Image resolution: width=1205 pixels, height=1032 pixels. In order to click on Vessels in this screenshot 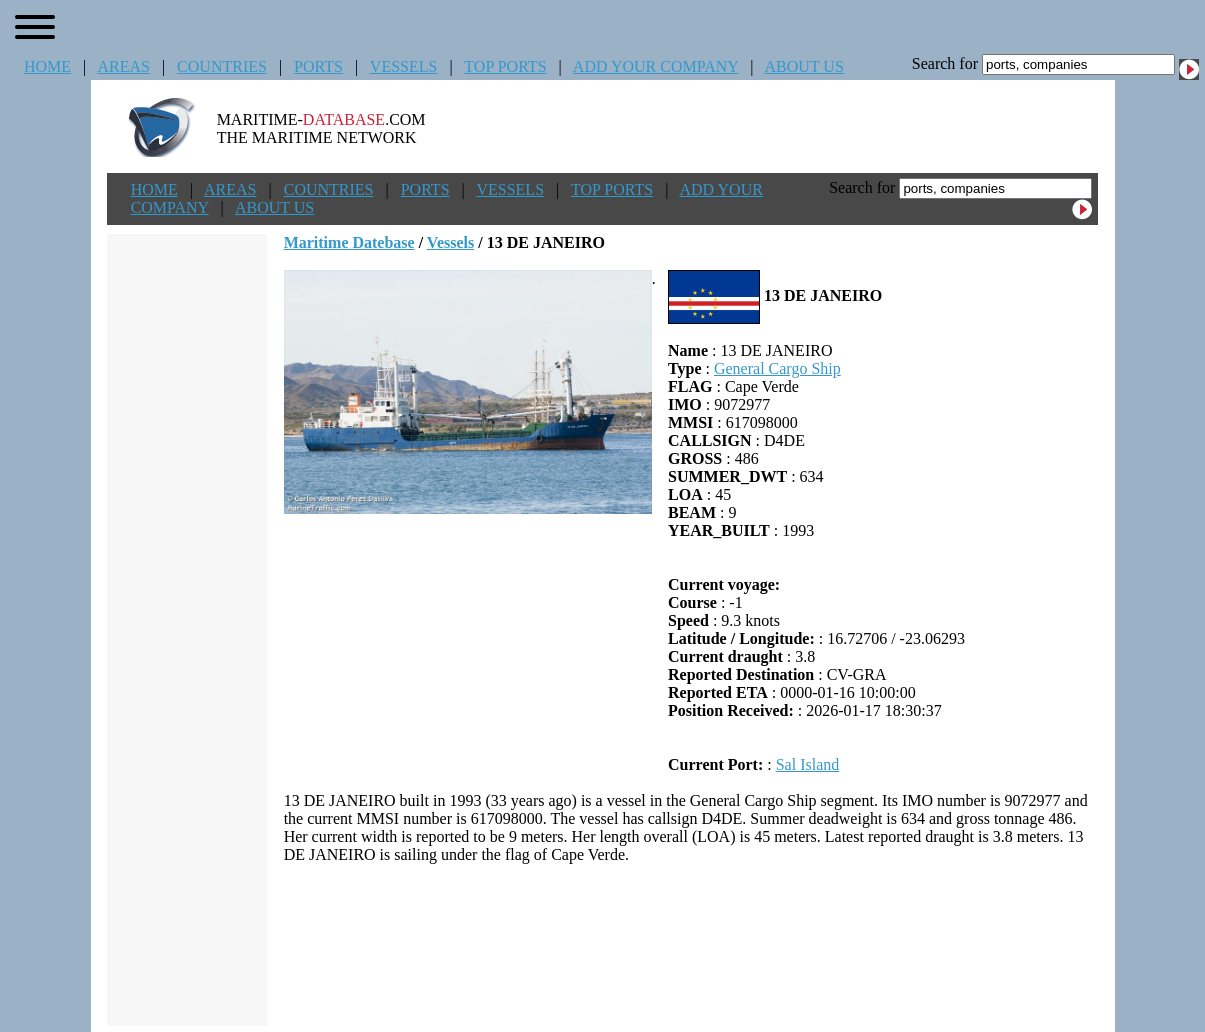, I will do `click(450, 242)`.